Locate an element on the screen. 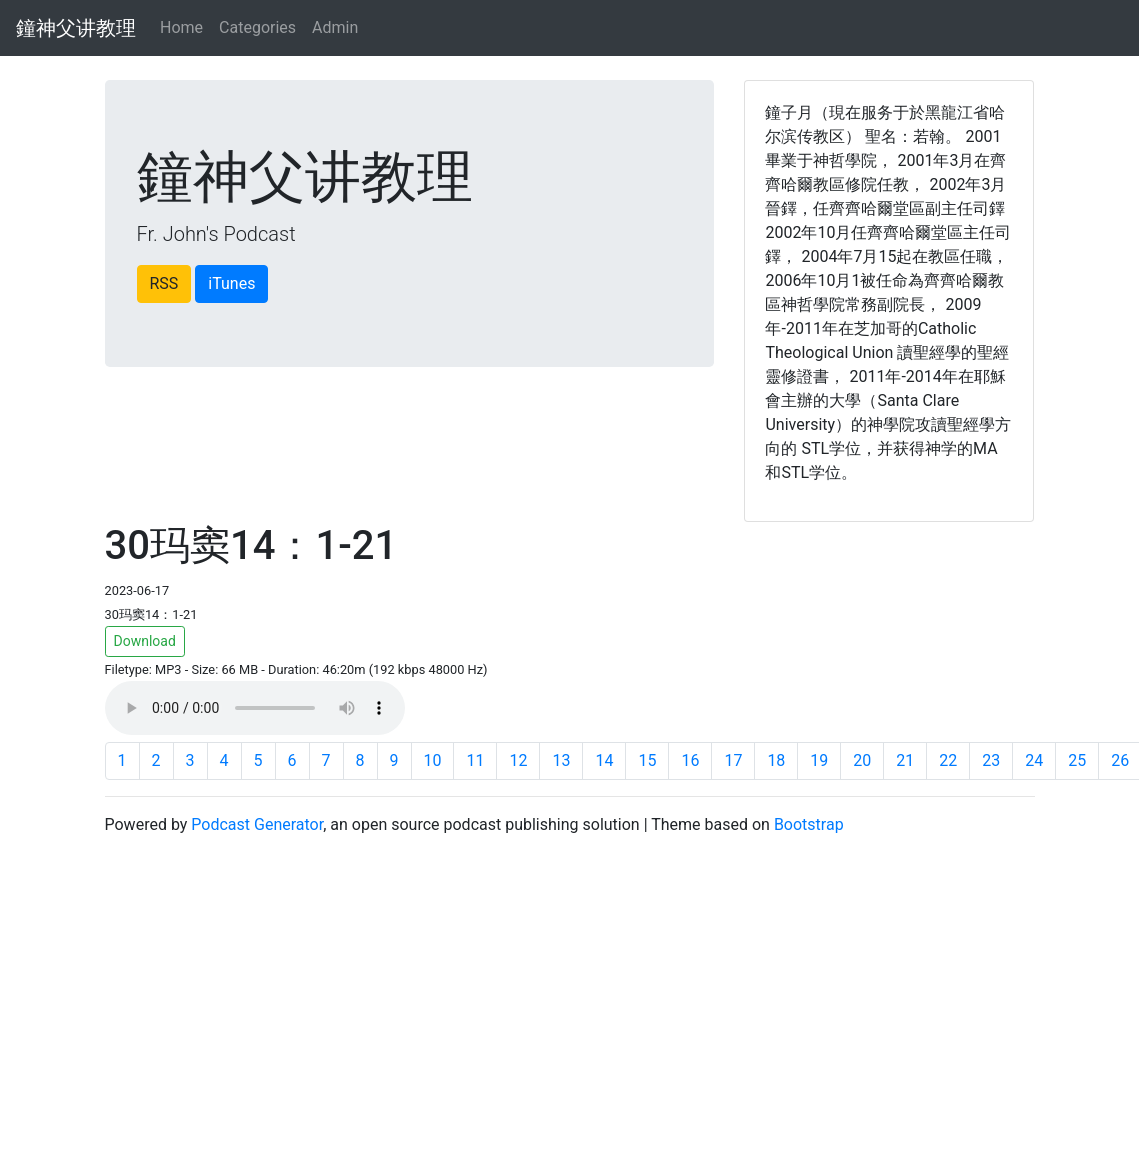 The width and height of the screenshot is (1139, 1175). 鐘神父讲教理 is located at coordinates (76, 28).